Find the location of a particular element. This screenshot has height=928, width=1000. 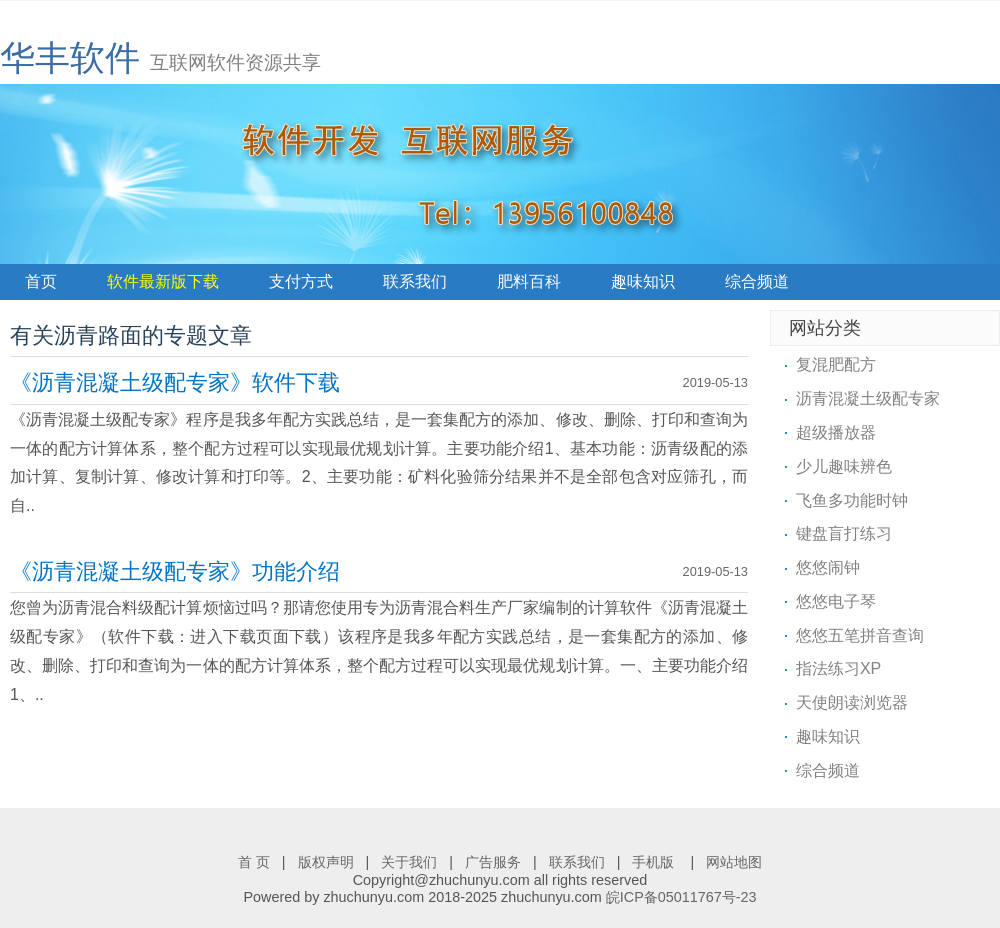

软件最新版下载 is located at coordinates (163, 281).